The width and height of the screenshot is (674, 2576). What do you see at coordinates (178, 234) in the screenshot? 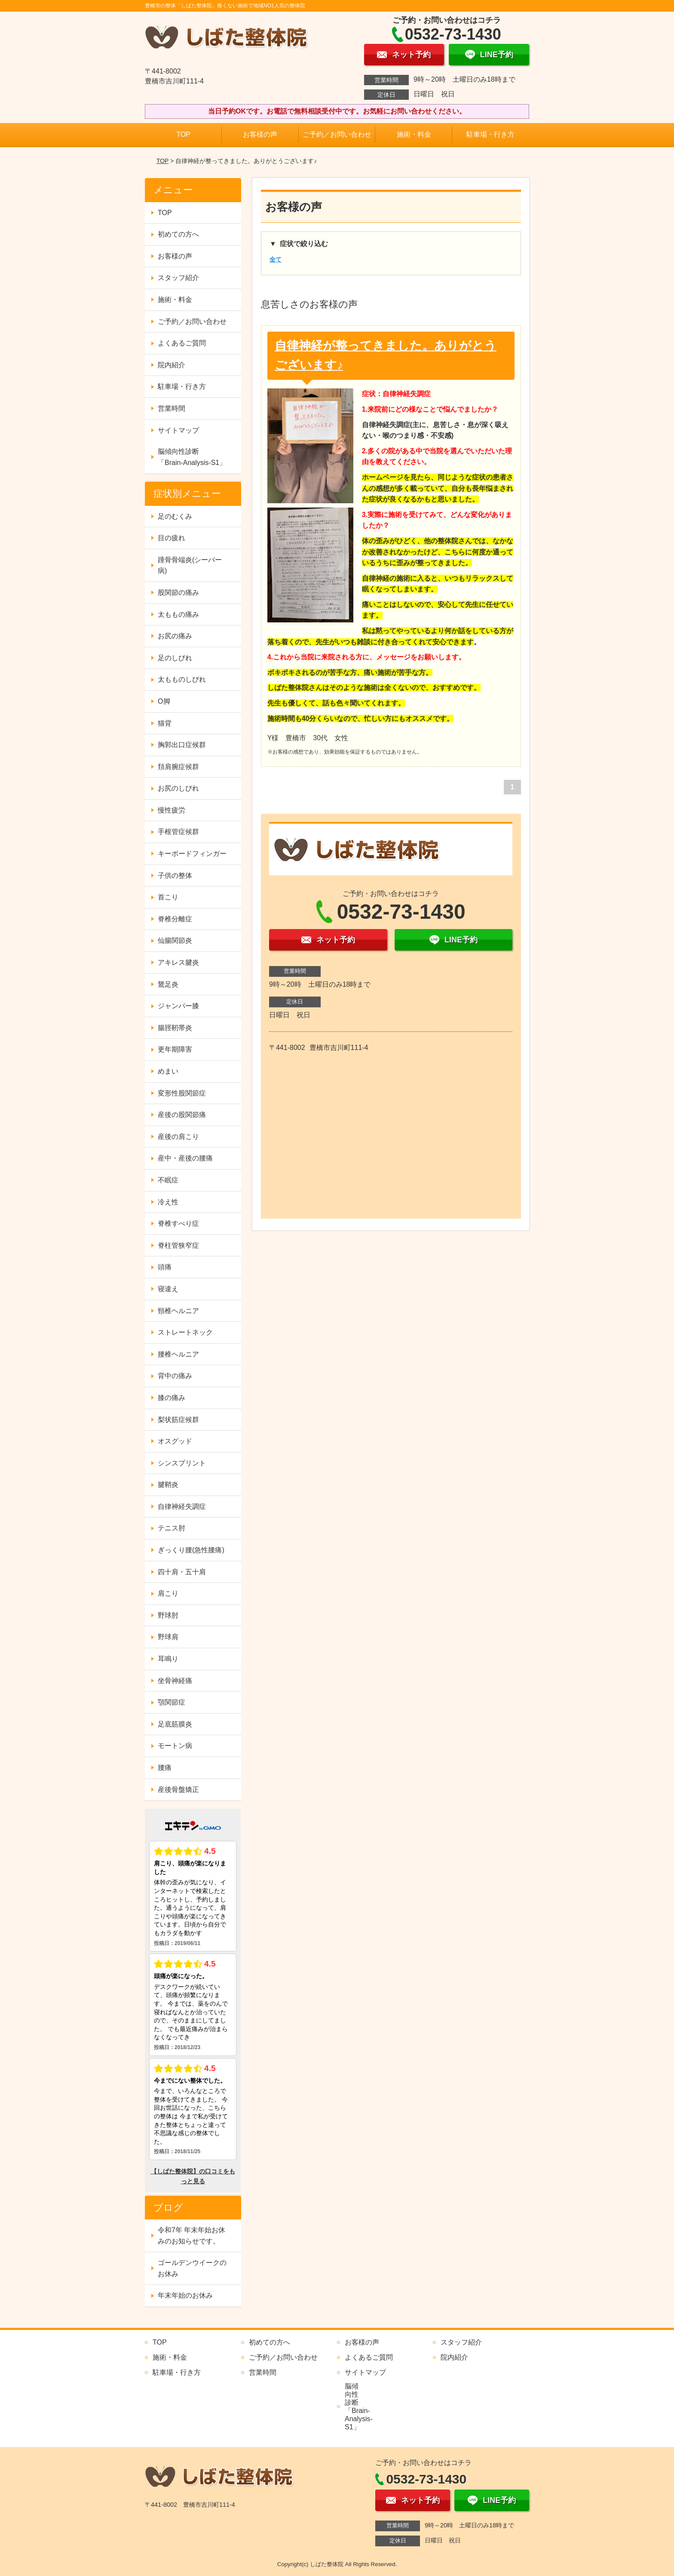
I see `初めての方へ` at bounding box center [178, 234].